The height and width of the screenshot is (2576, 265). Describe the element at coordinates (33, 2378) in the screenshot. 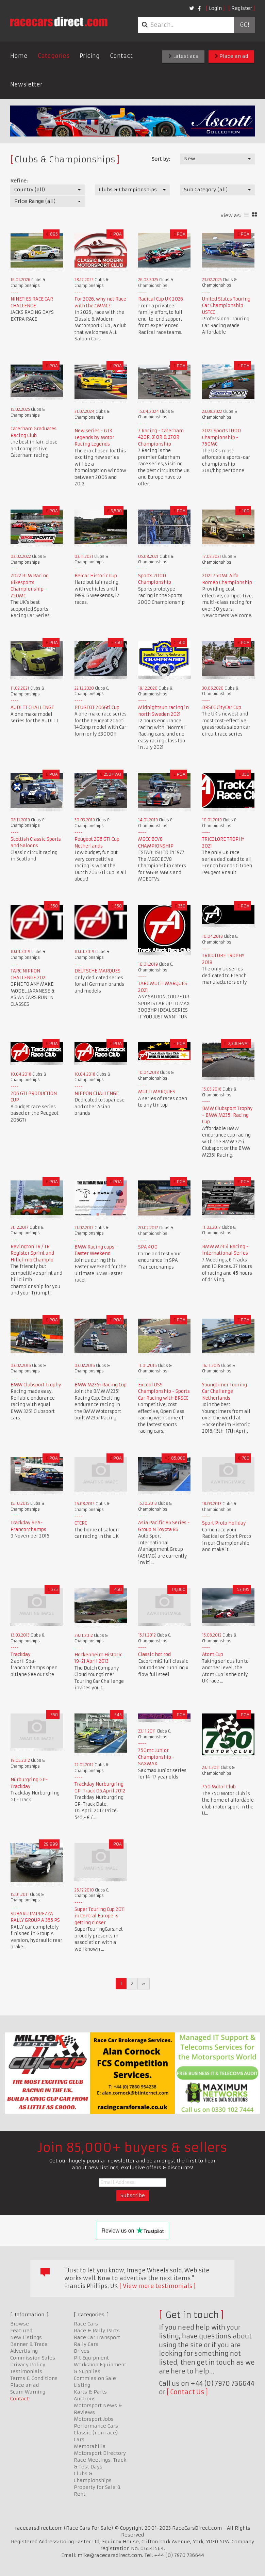

I see `Terms & Conditions` at that location.